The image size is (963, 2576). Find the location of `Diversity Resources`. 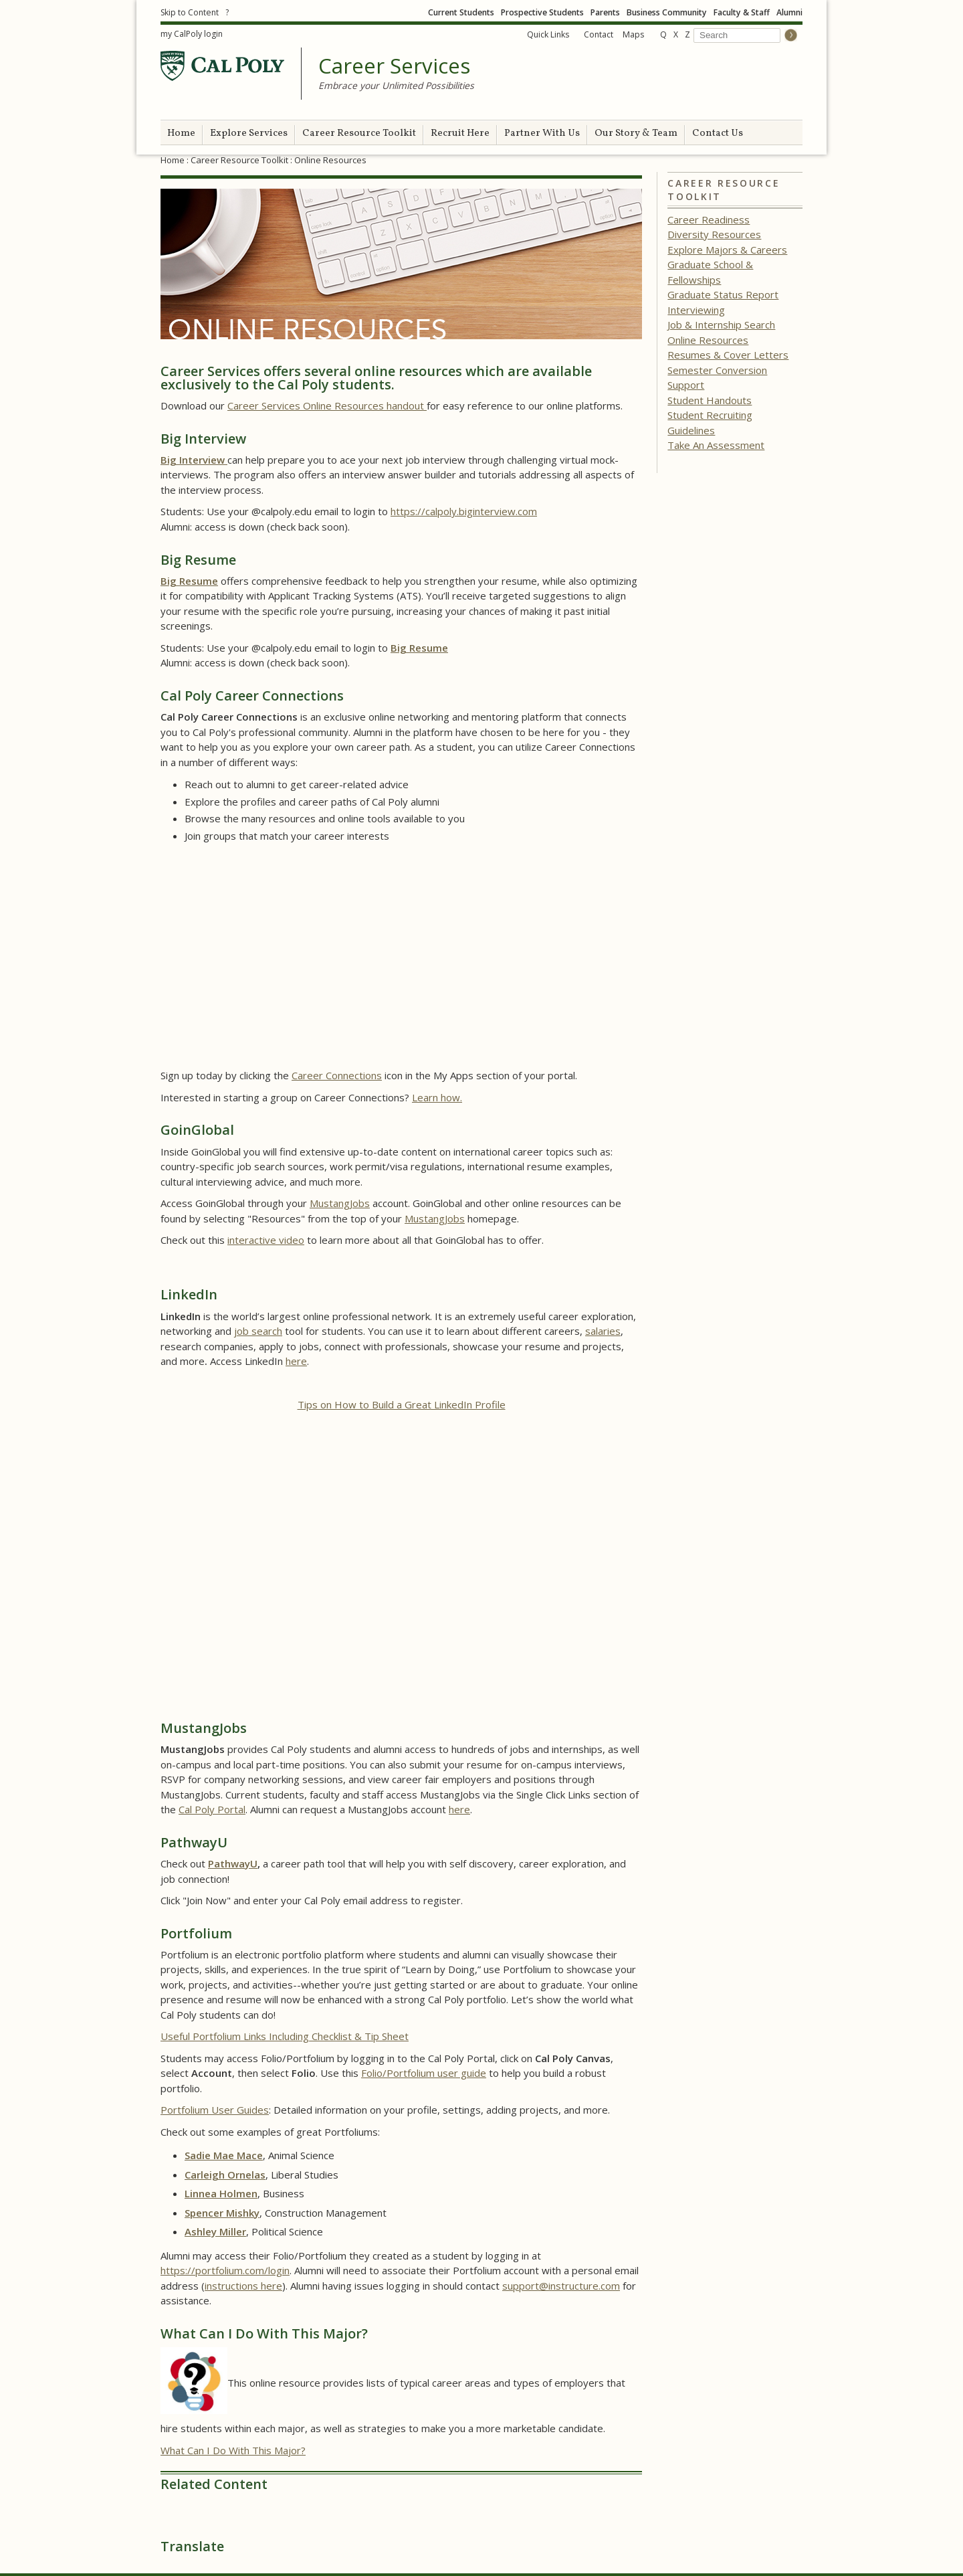

Diversity Resources is located at coordinates (714, 234).